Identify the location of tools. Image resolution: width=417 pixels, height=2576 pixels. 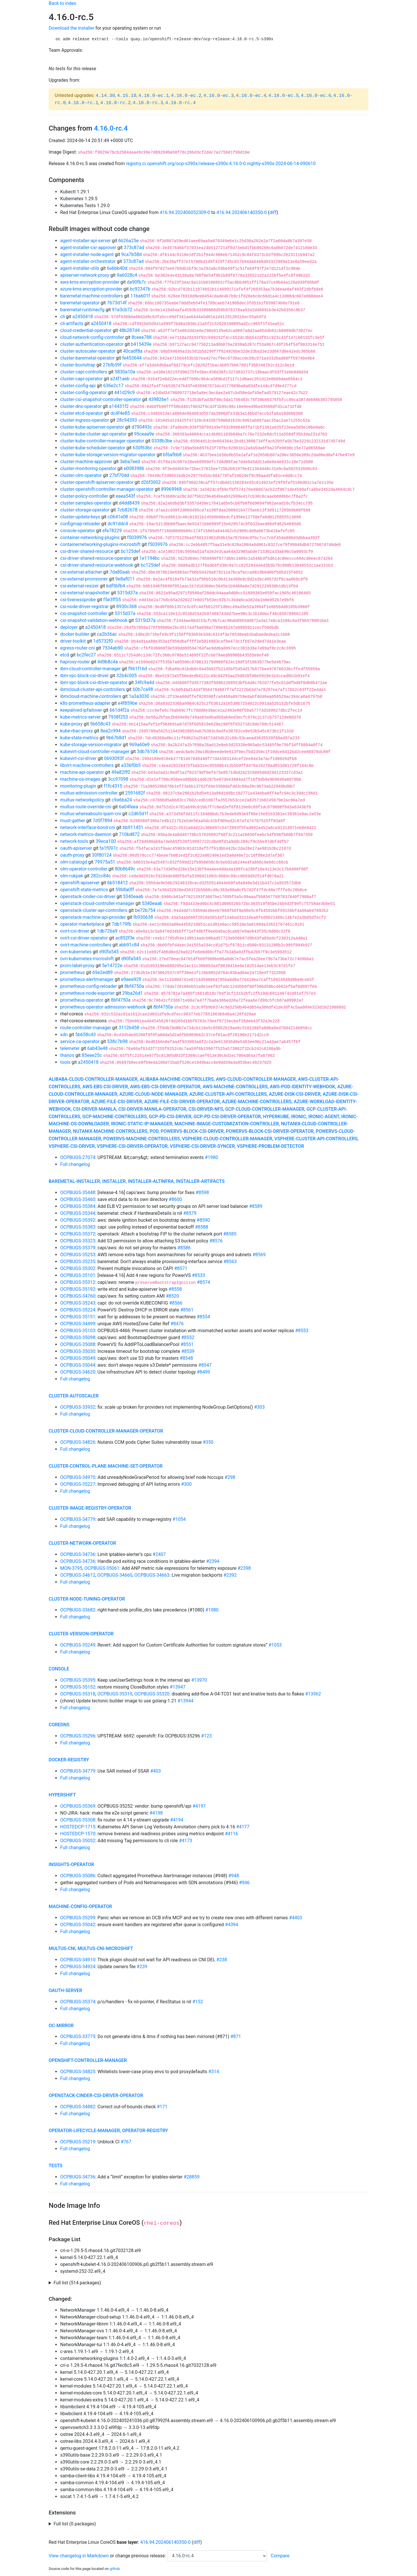
(65, 1062).